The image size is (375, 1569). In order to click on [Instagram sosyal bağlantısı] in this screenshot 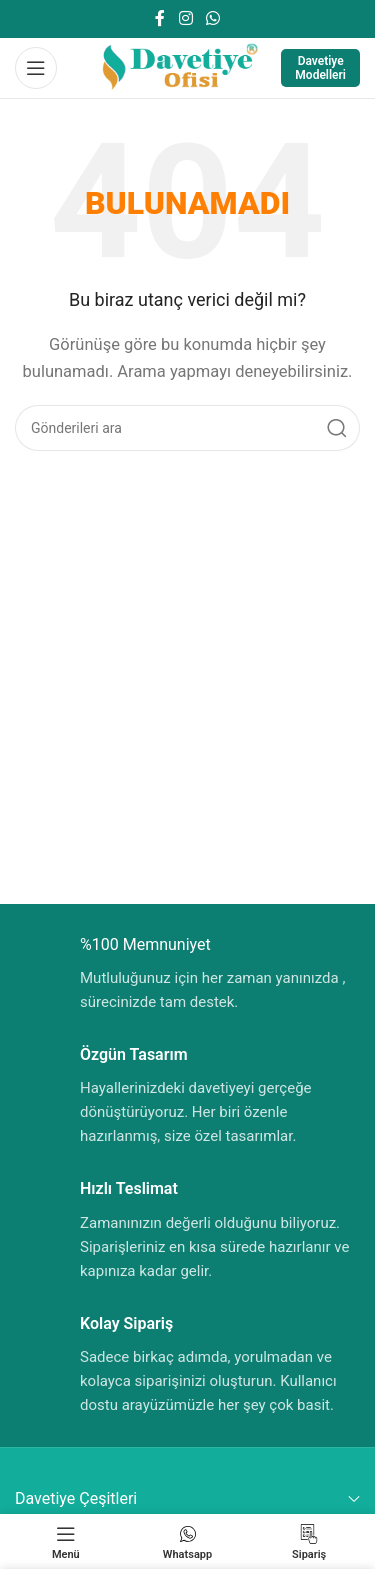, I will do `click(185, 18)`.